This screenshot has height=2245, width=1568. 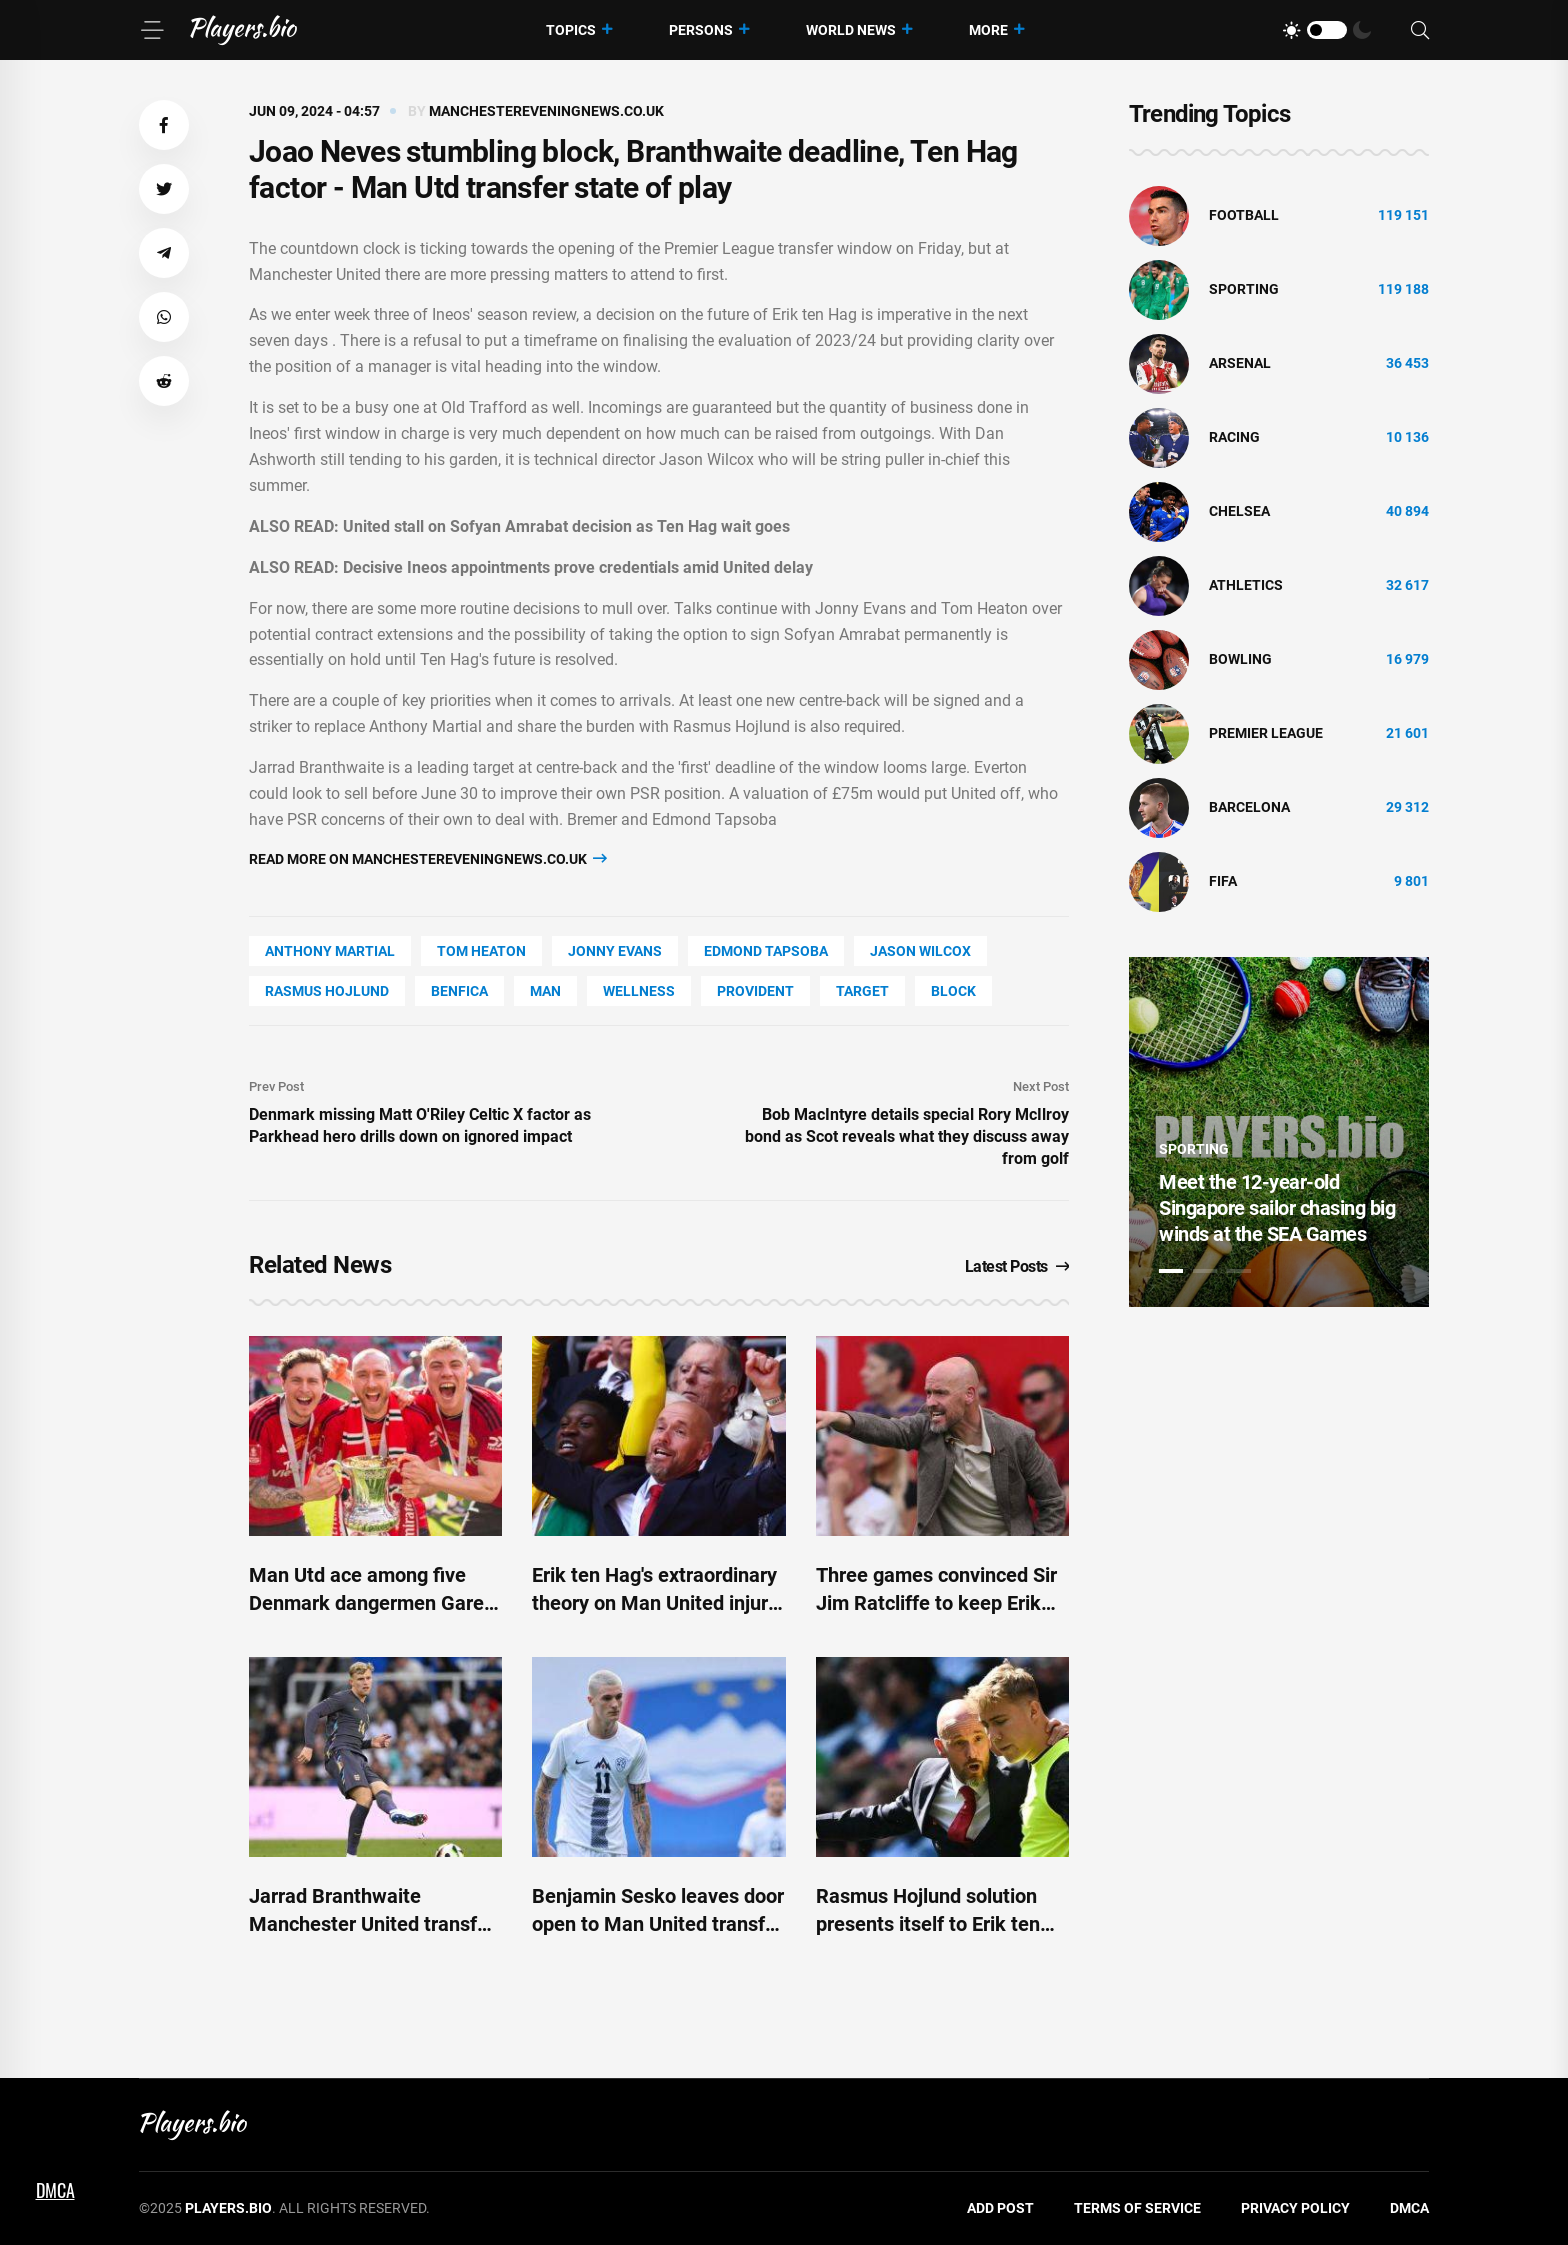 What do you see at coordinates (164, 125) in the screenshot?
I see `[button]` at bounding box center [164, 125].